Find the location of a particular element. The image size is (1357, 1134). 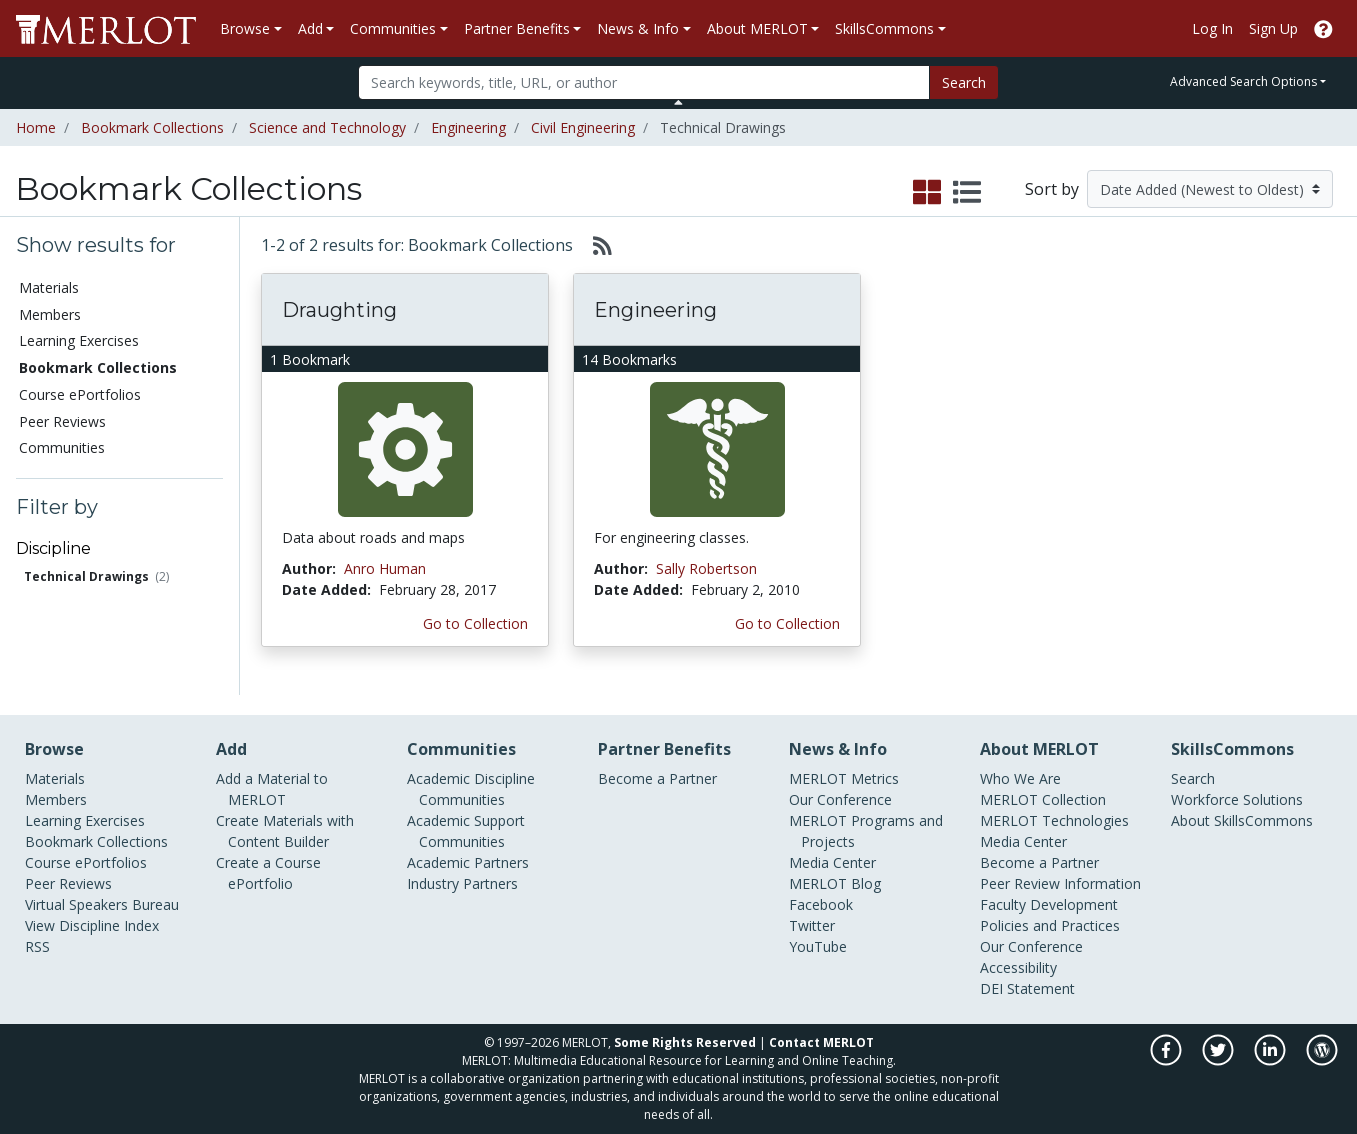

Peer Reviews is located at coordinates (62, 421).